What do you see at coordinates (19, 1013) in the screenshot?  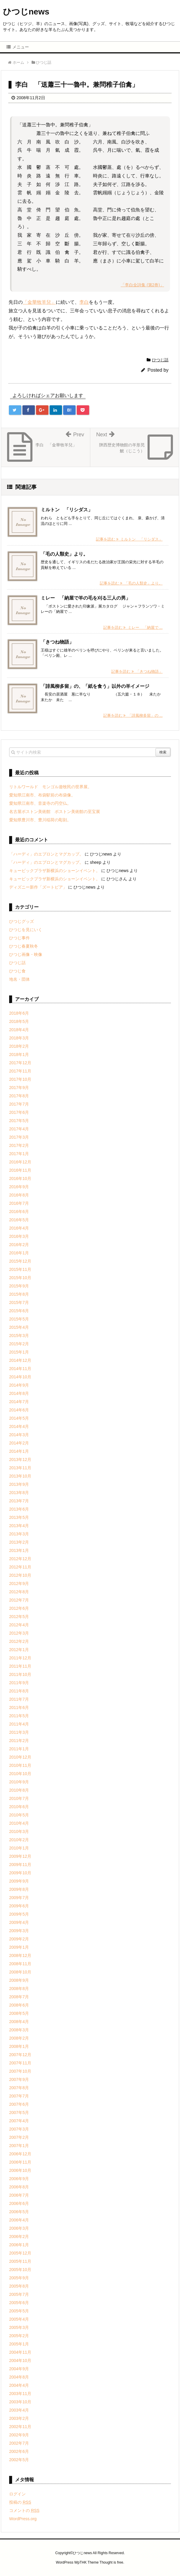 I see `2018年6月` at bounding box center [19, 1013].